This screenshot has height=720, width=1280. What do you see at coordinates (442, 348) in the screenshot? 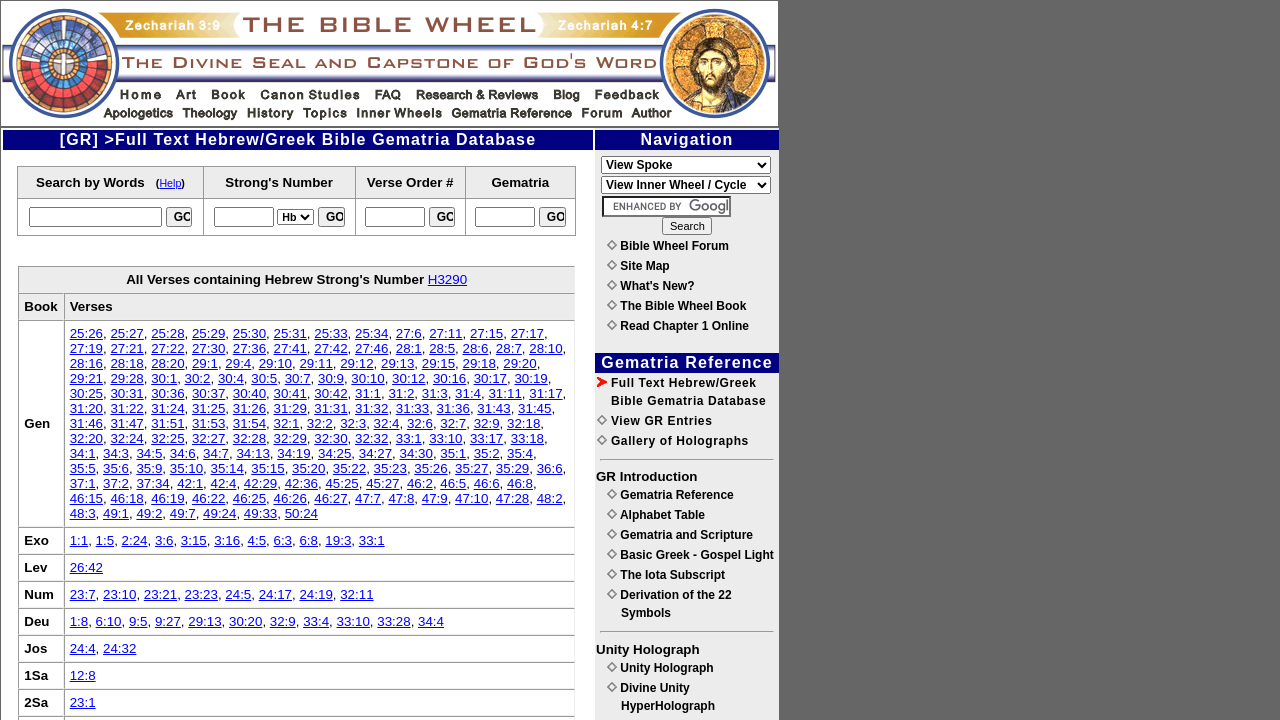
I see `28:5` at bounding box center [442, 348].